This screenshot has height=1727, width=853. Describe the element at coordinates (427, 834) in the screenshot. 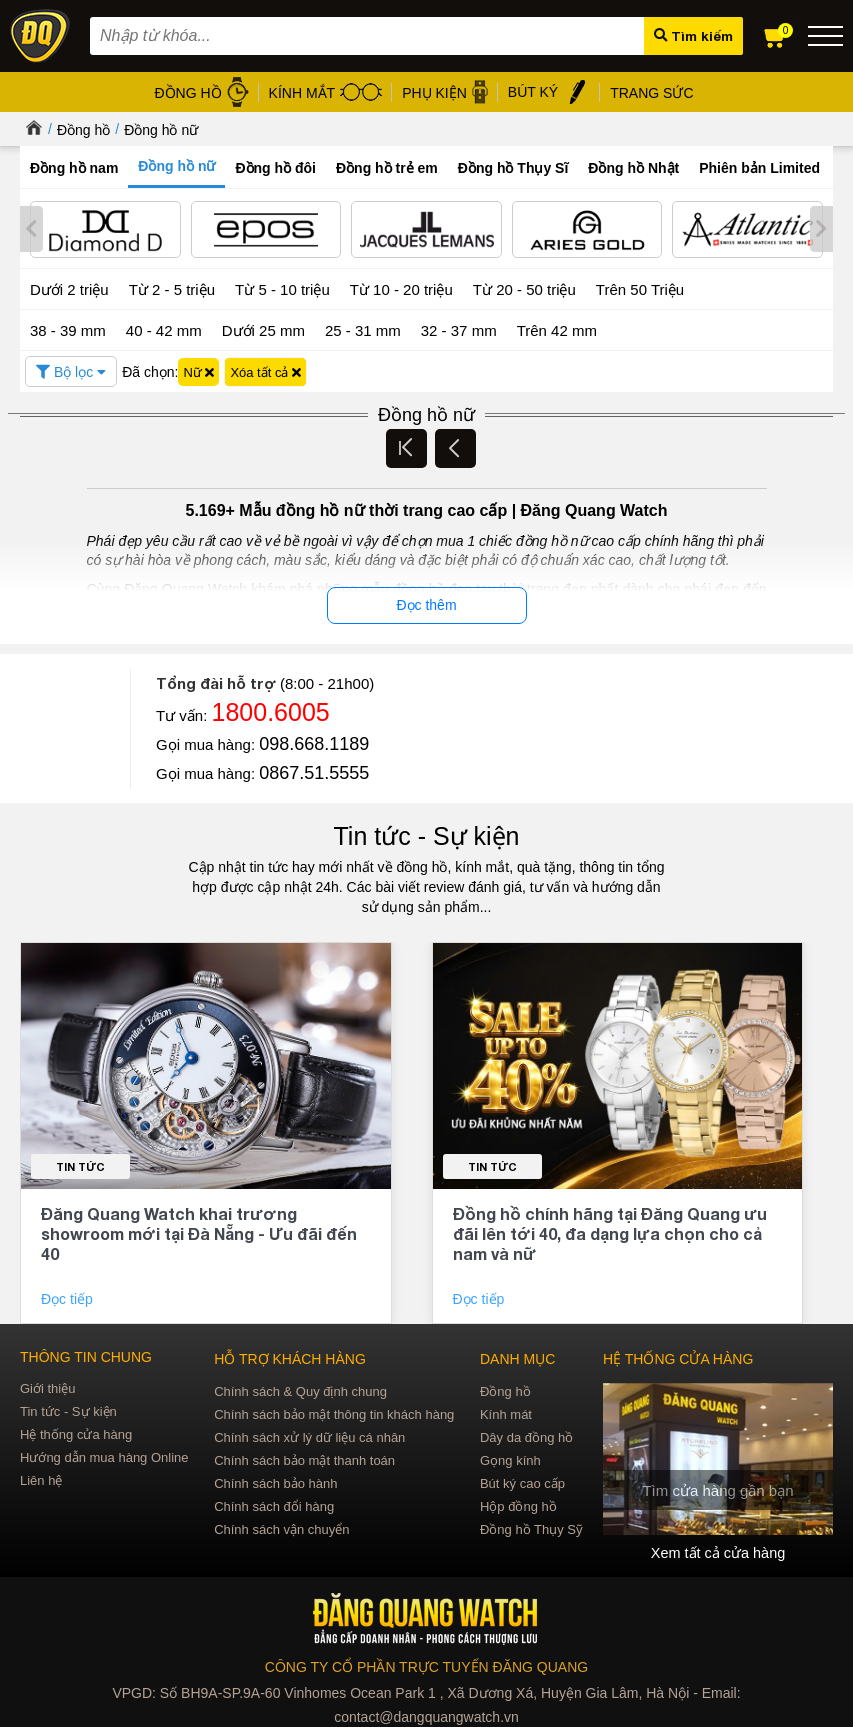

I see `Tin tức - Sự kiện` at that location.